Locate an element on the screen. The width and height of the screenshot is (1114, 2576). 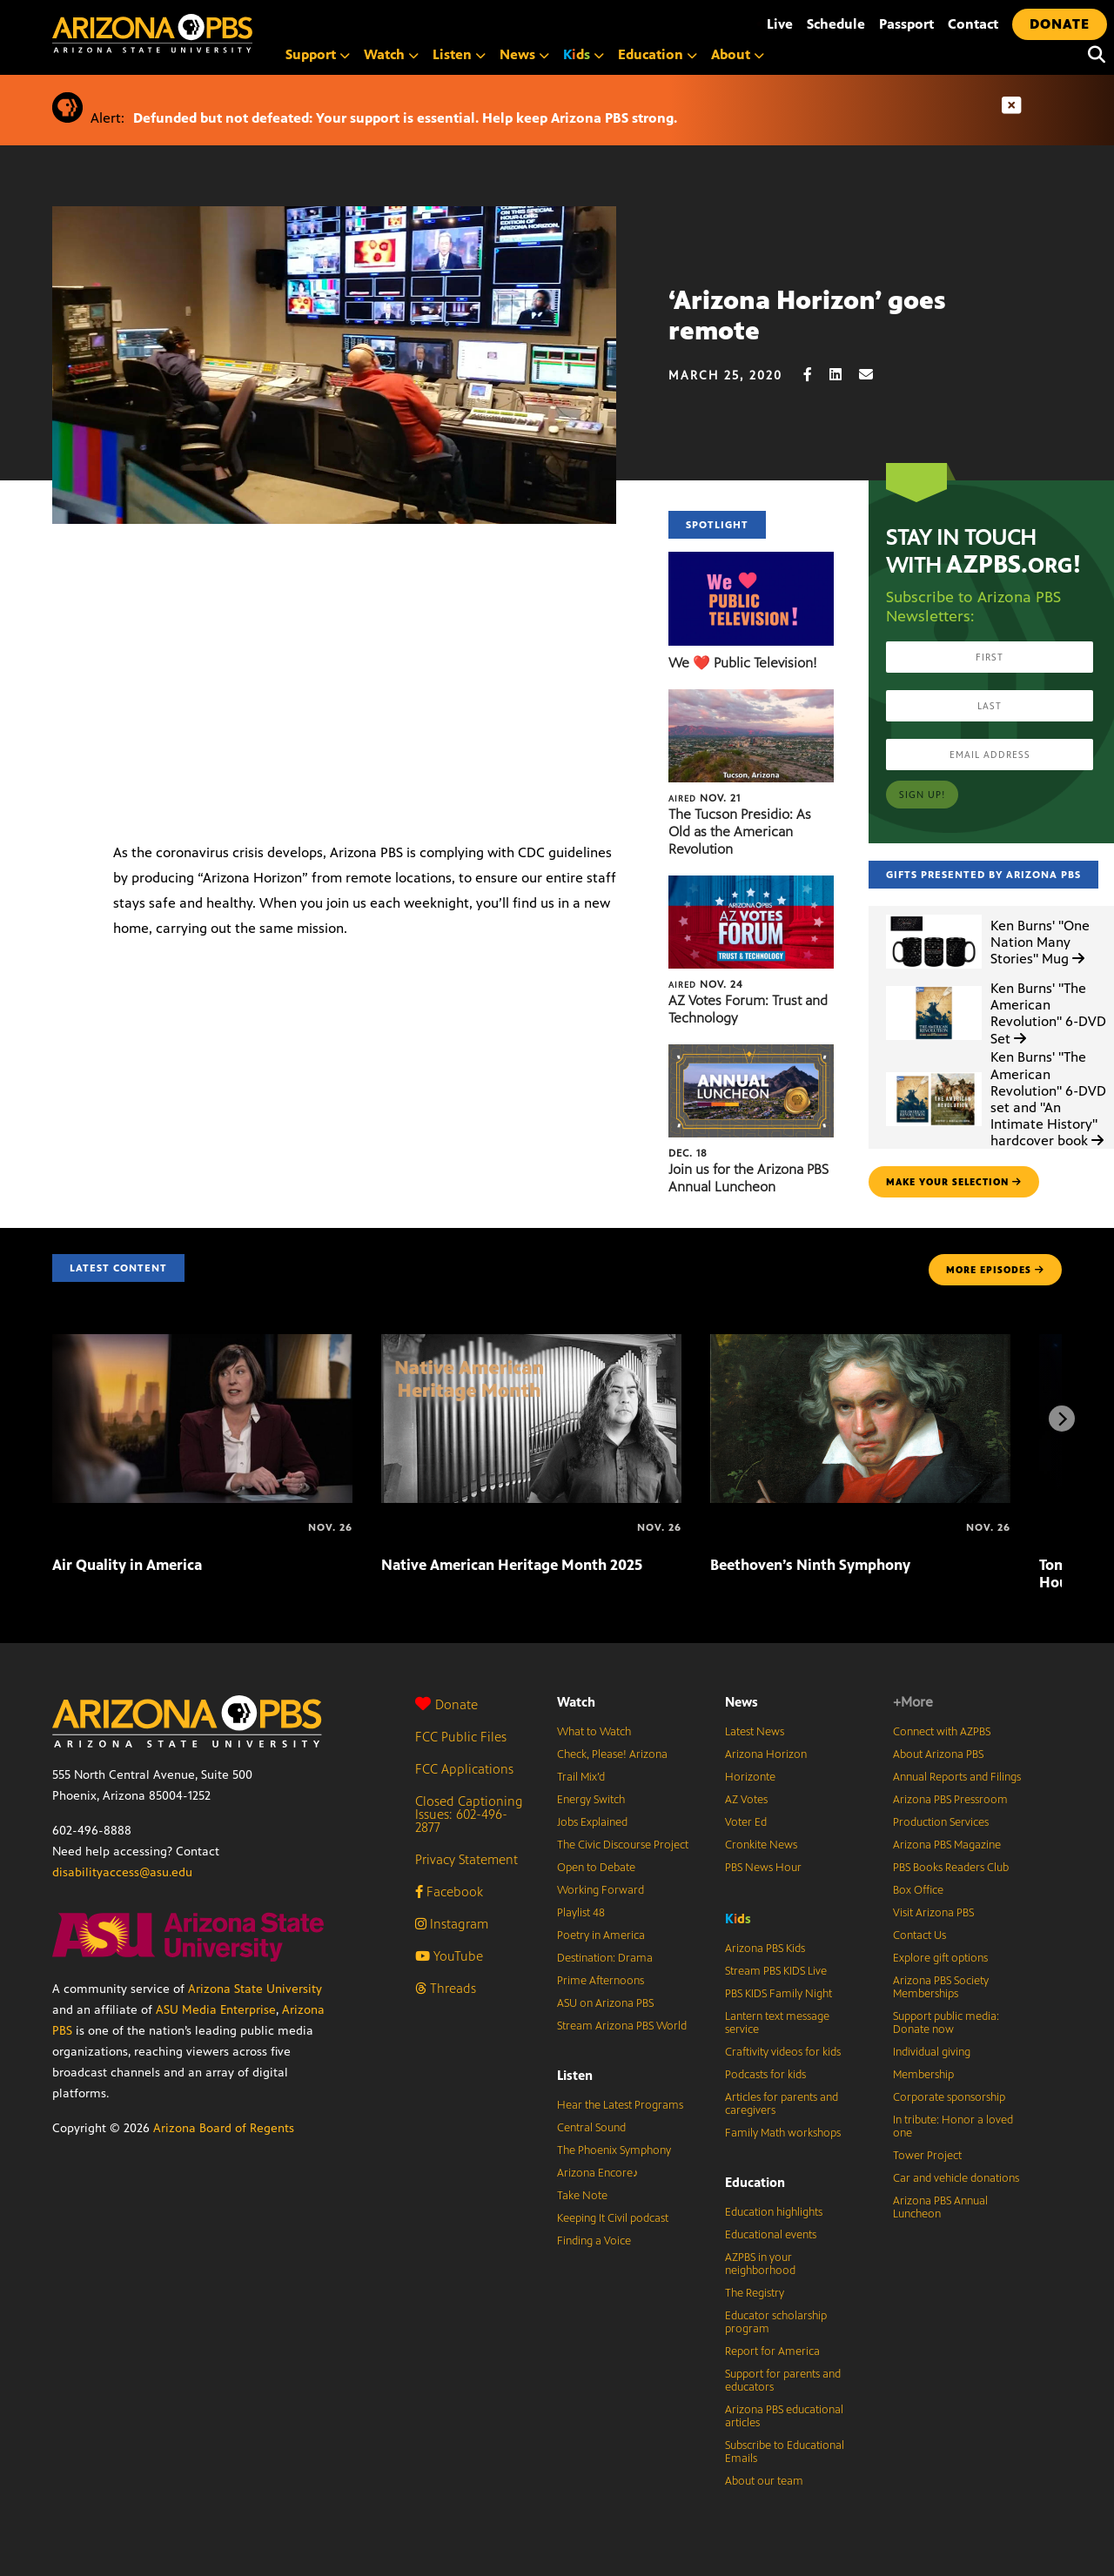
Keeping It Civil podcast is located at coordinates (612, 2218).